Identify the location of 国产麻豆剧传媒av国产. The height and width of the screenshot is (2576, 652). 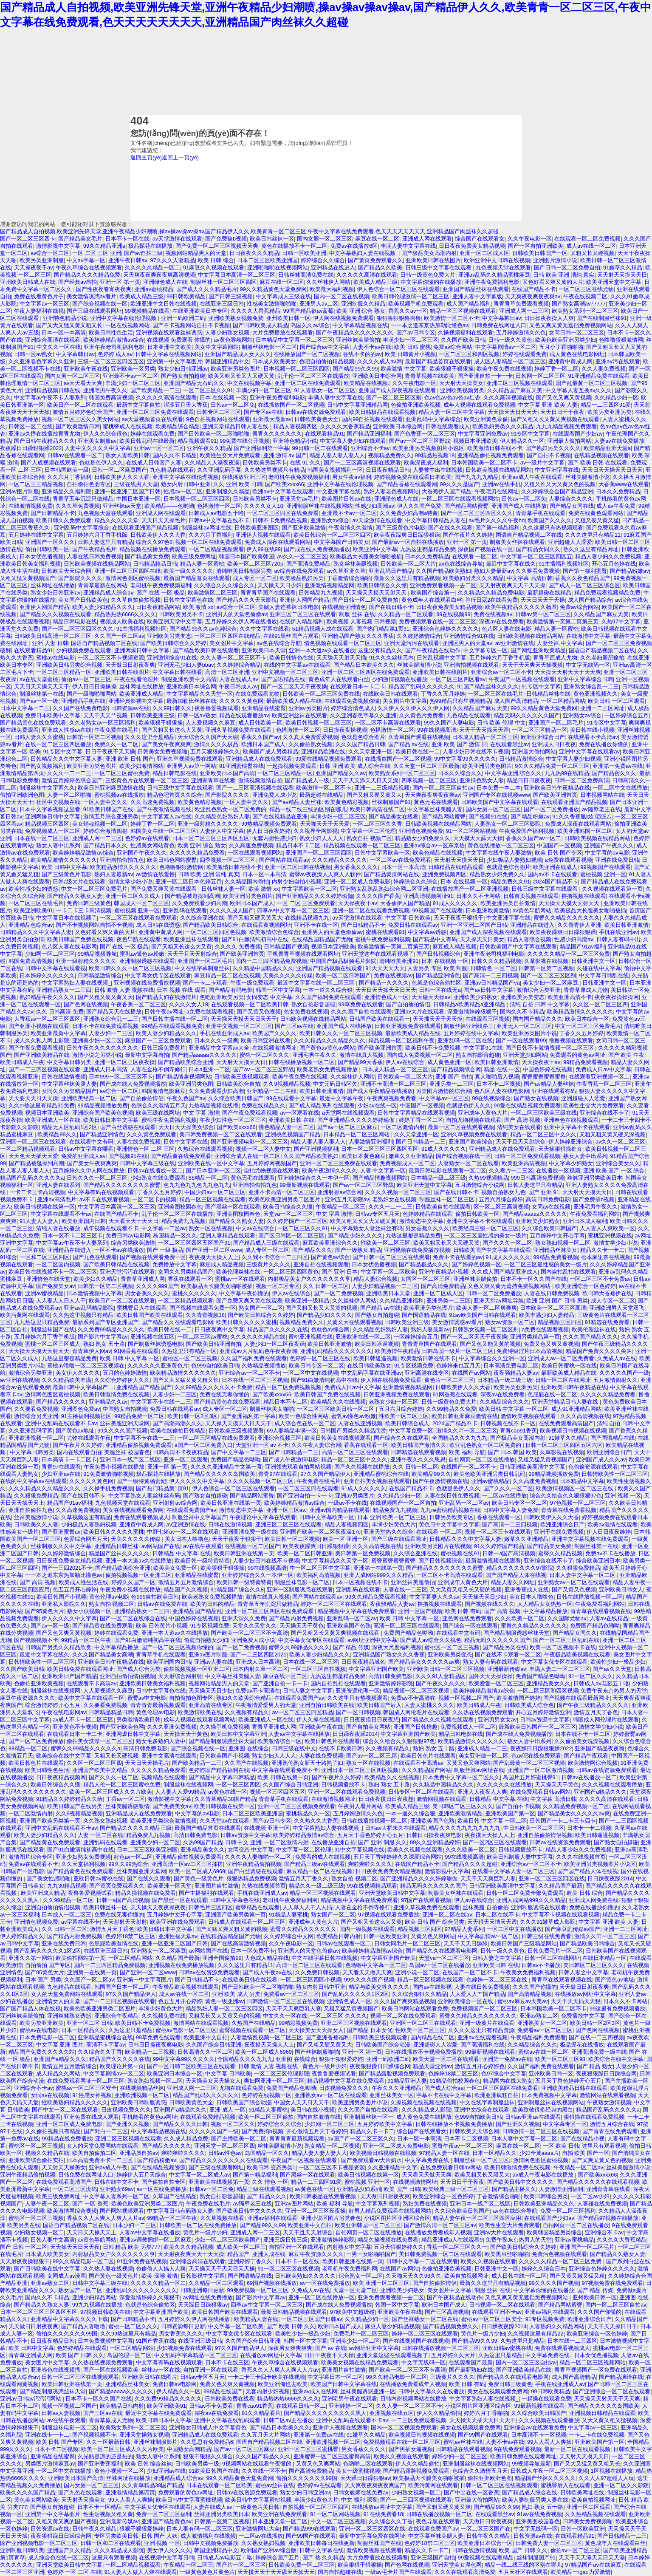
(573, 1929).